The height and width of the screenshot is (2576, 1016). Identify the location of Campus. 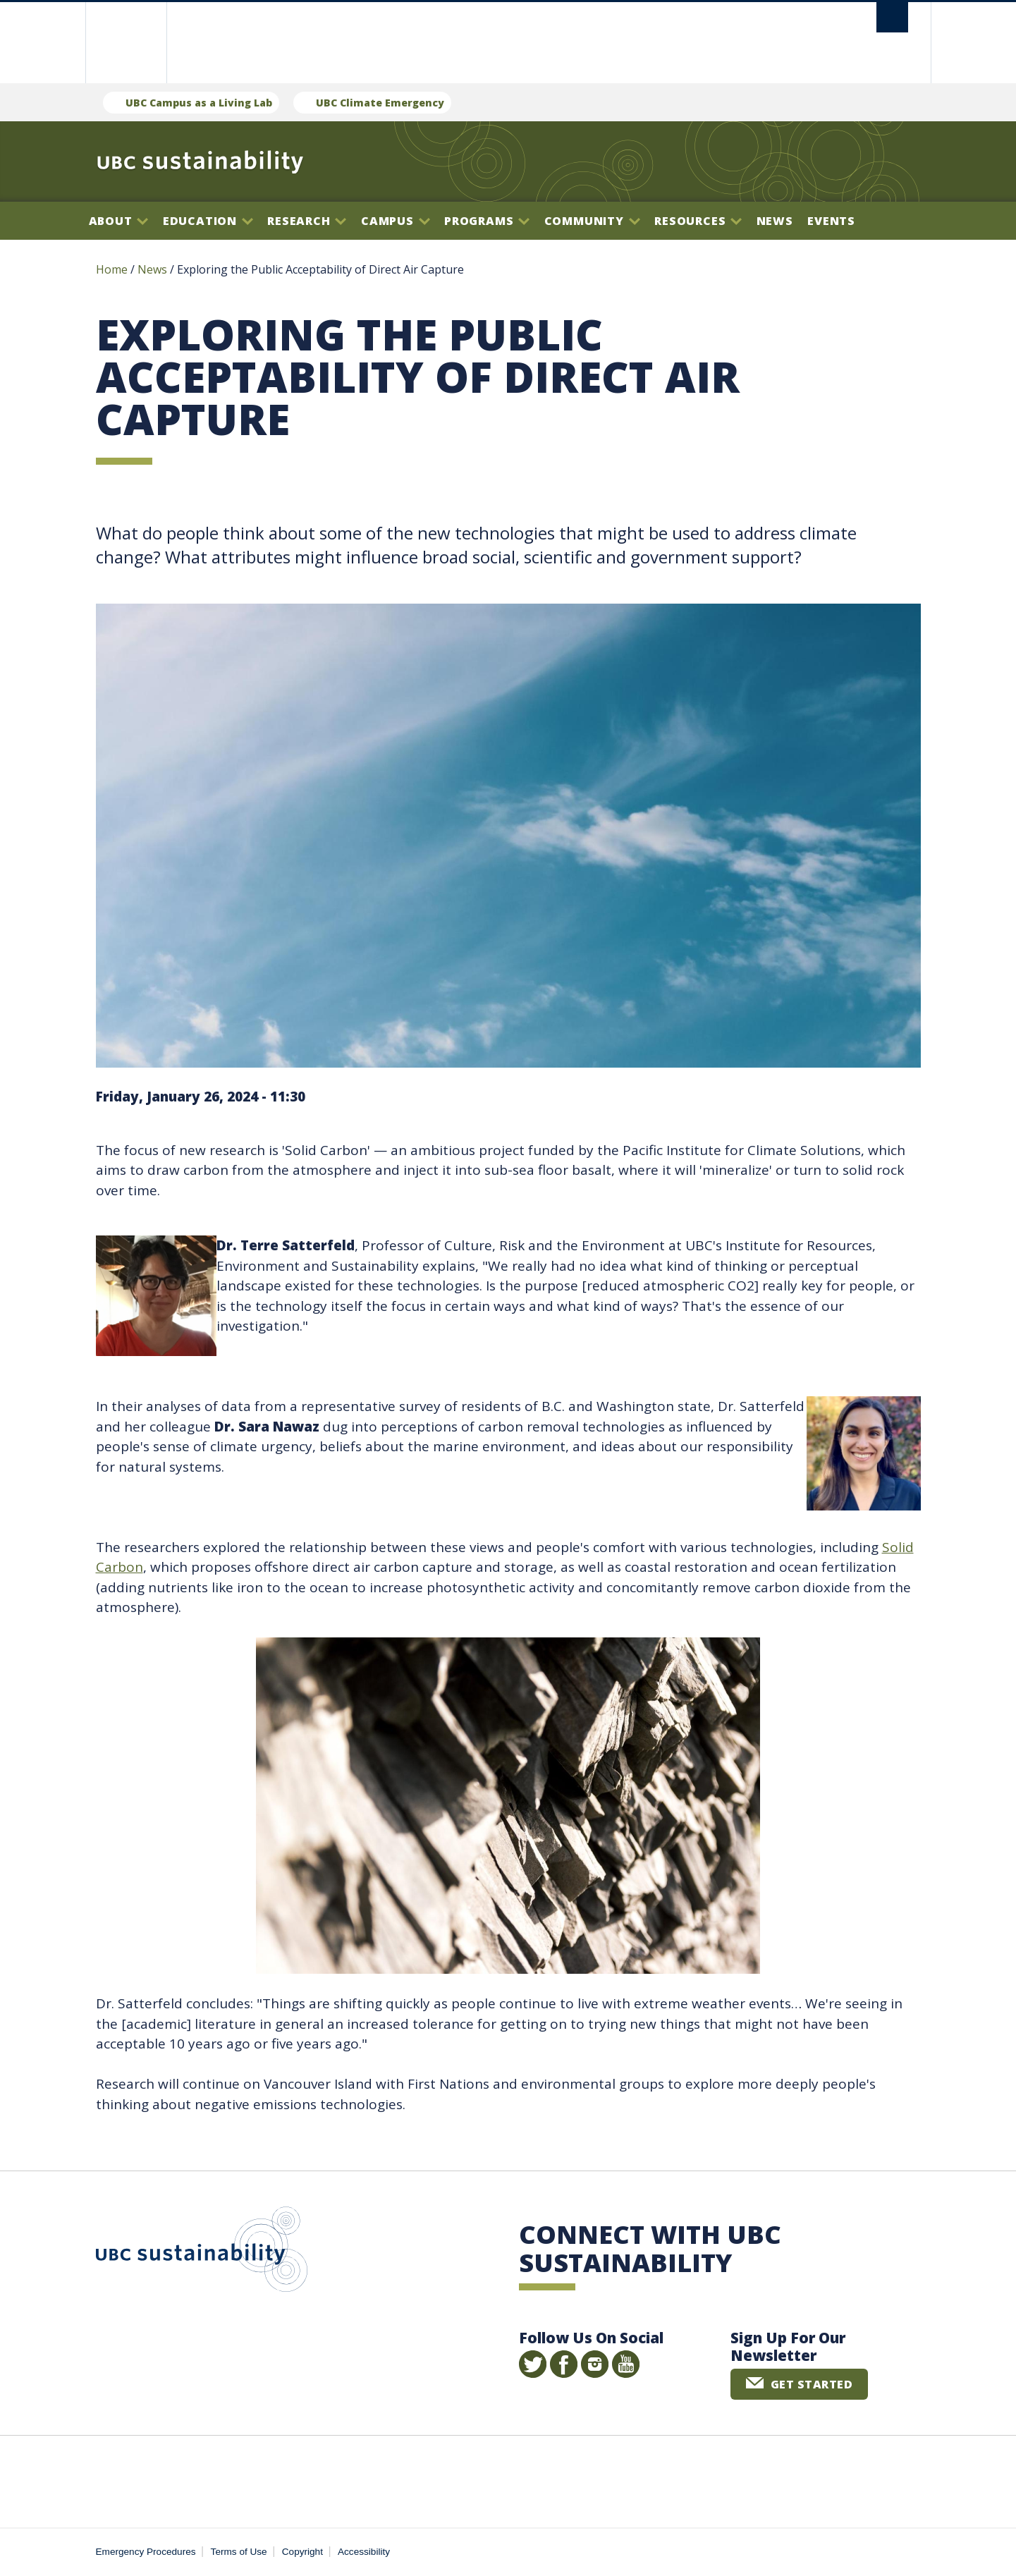
(395, 220).